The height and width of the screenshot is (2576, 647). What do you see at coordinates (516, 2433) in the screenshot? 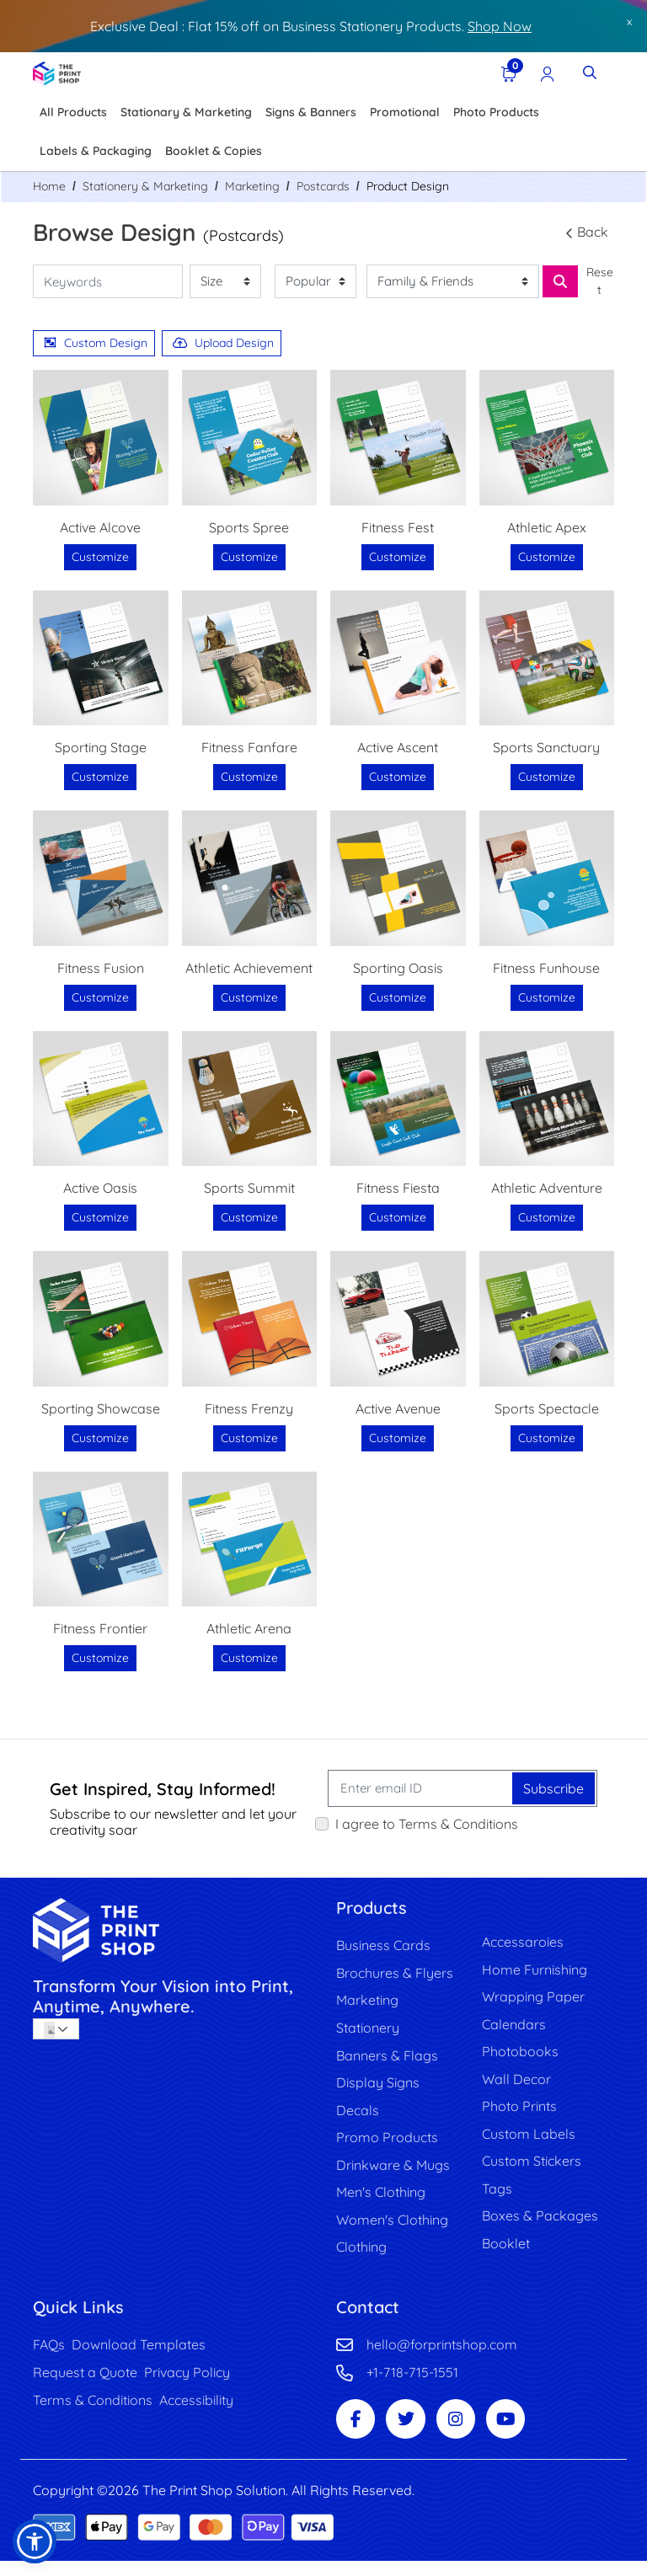
I see `[Youtube Page]` at bounding box center [516, 2433].